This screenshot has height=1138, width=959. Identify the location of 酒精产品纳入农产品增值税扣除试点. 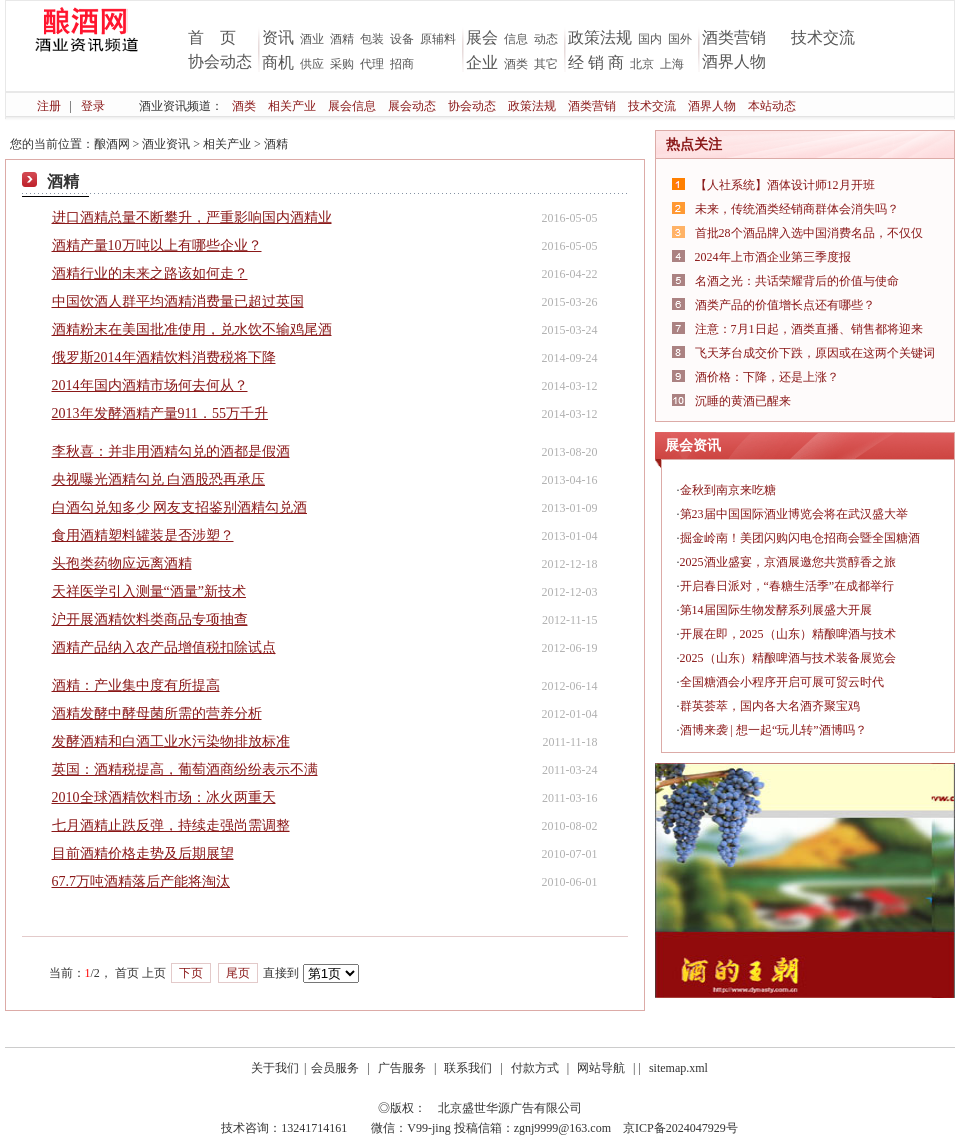
(164, 647).